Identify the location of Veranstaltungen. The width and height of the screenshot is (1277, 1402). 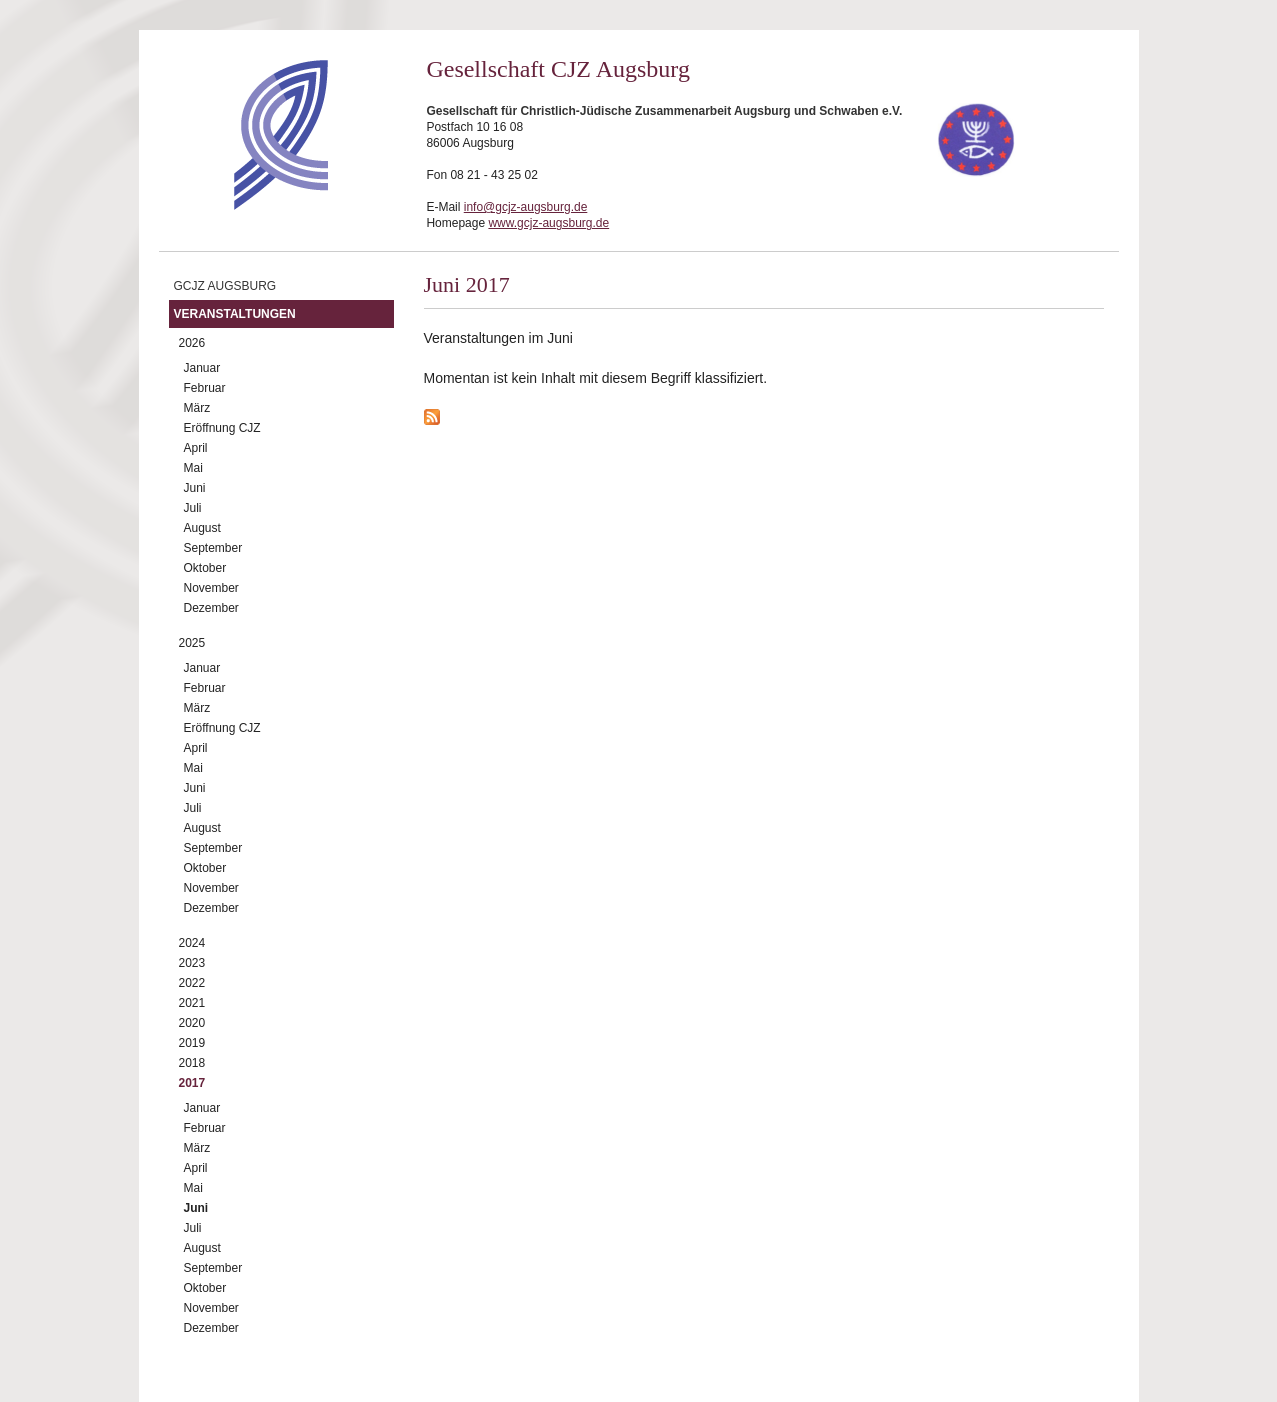
(235, 314).